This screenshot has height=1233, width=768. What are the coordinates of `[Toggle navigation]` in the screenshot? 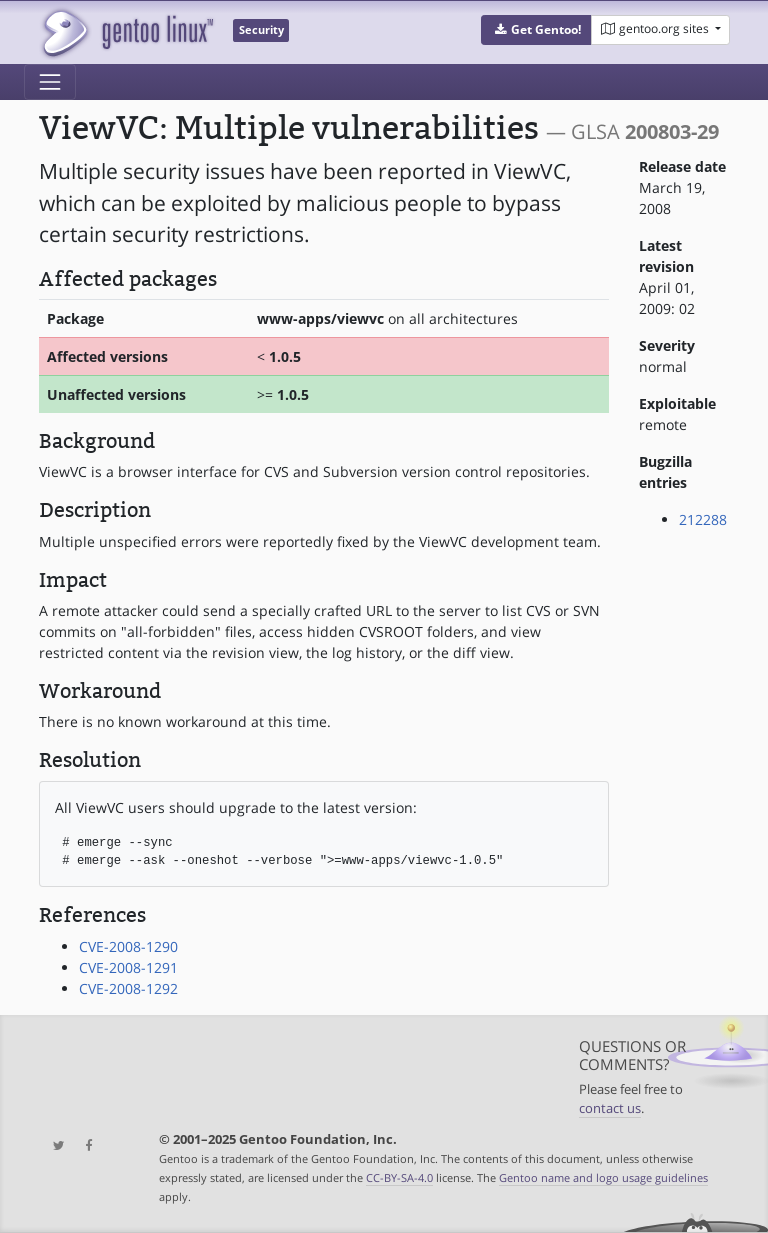 It's located at (50, 82).